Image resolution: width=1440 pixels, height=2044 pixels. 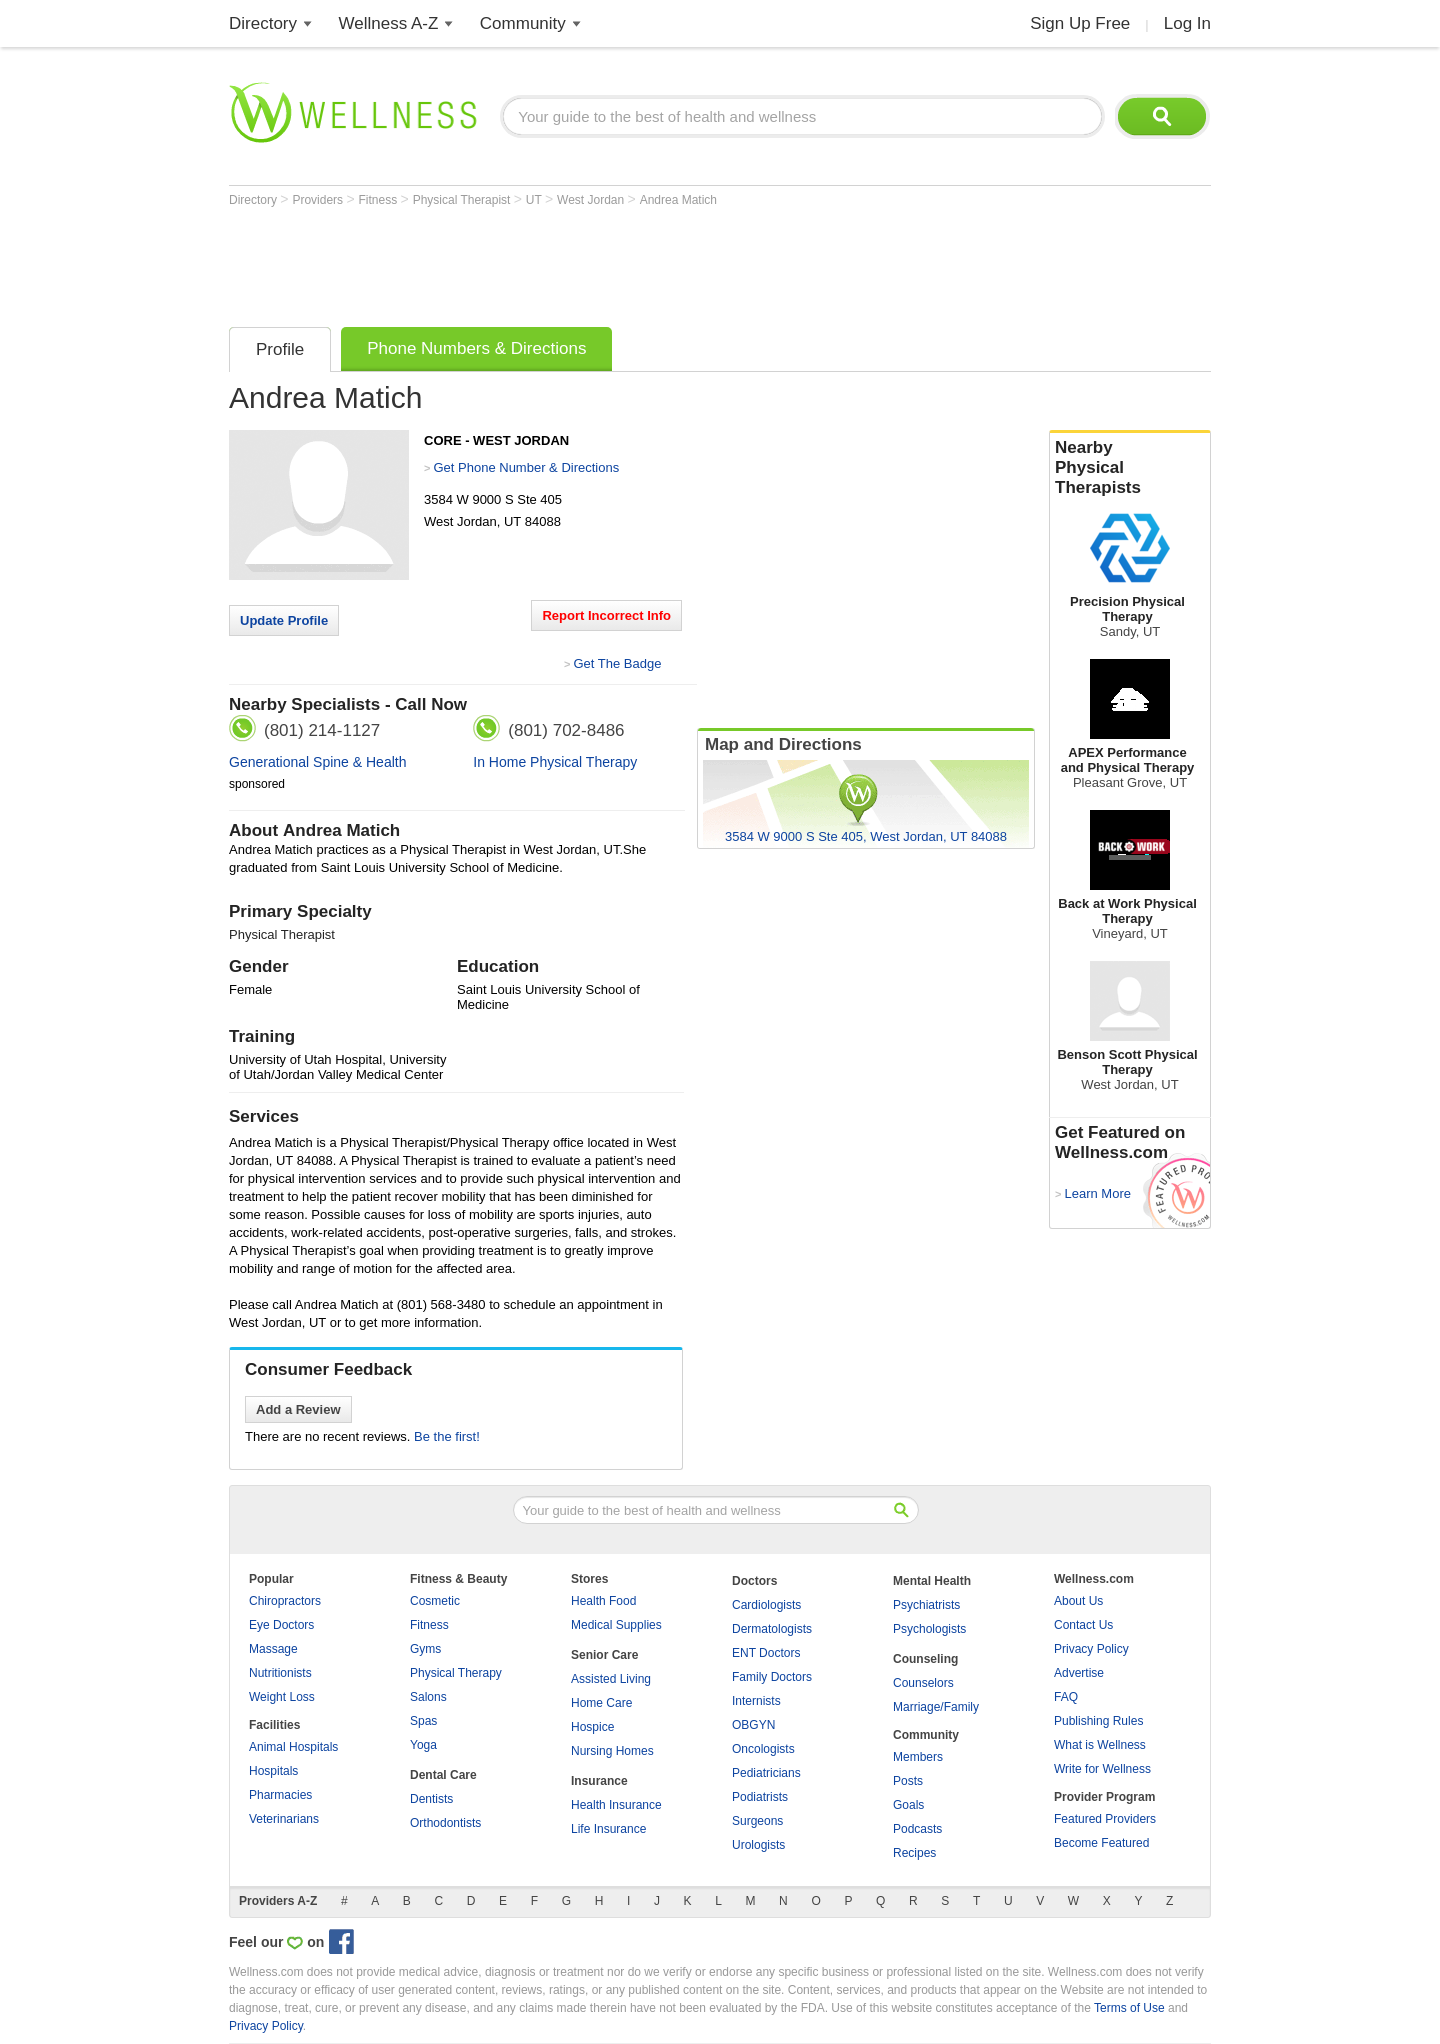 What do you see at coordinates (766, 1773) in the screenshot?
I see `Pediatricians` at bounding box center [766, 1773].